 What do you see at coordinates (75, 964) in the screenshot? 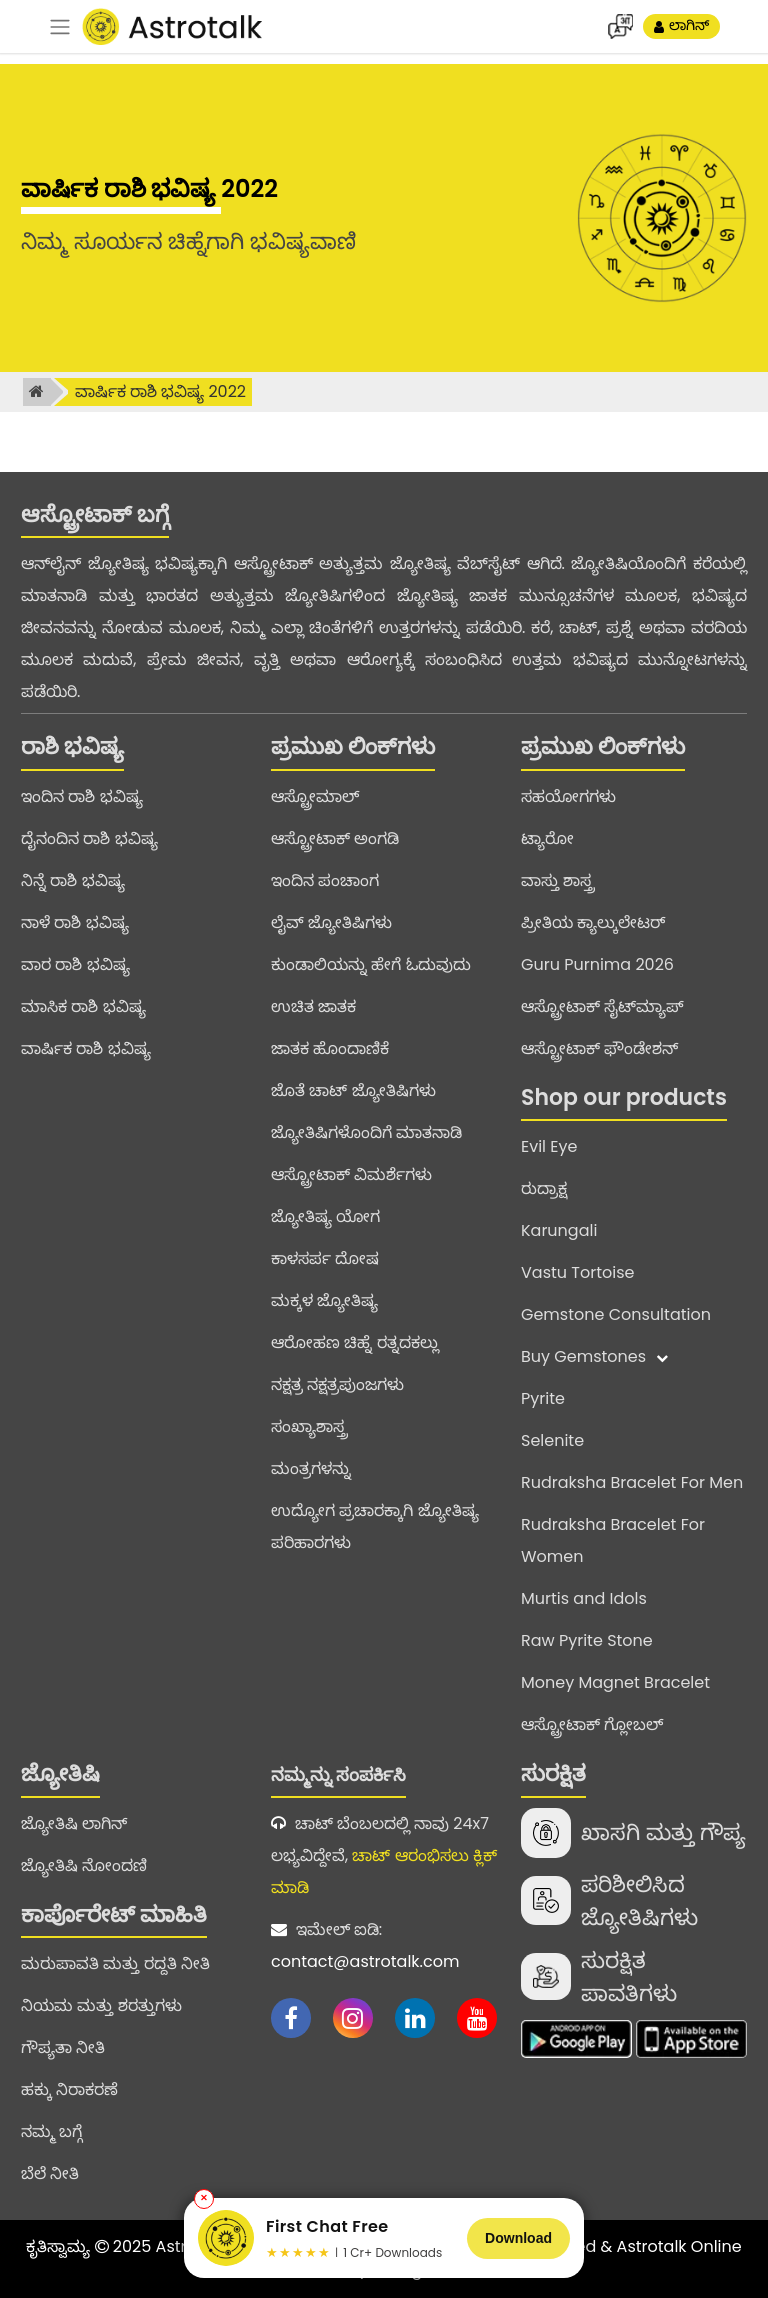
I see `ವಾರ ರಾಶಿ ಭವಿಷ್ಯ` at bounding box center [75, 964].